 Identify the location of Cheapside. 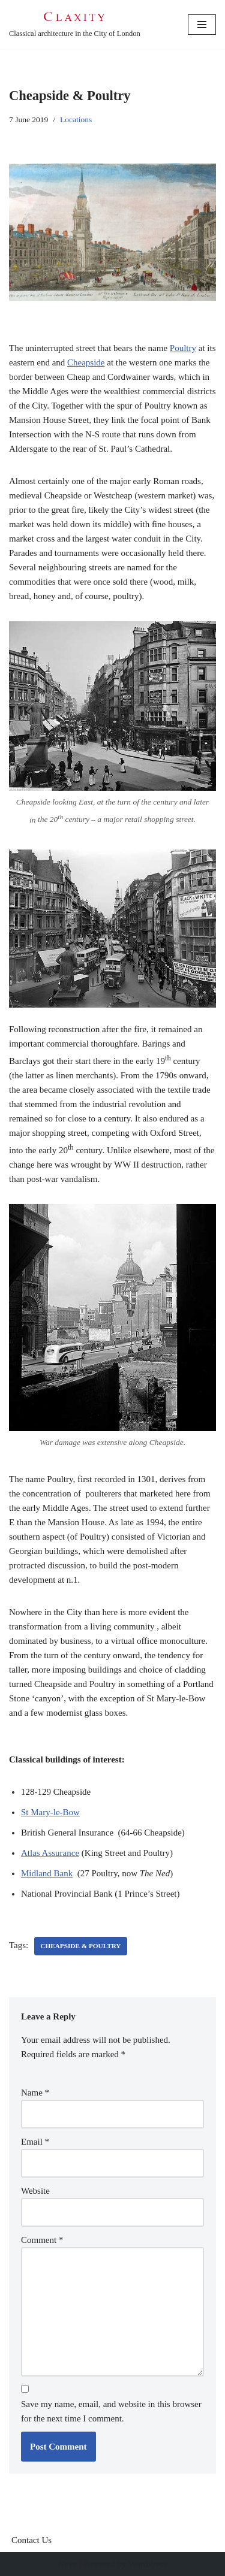
(85, 362).